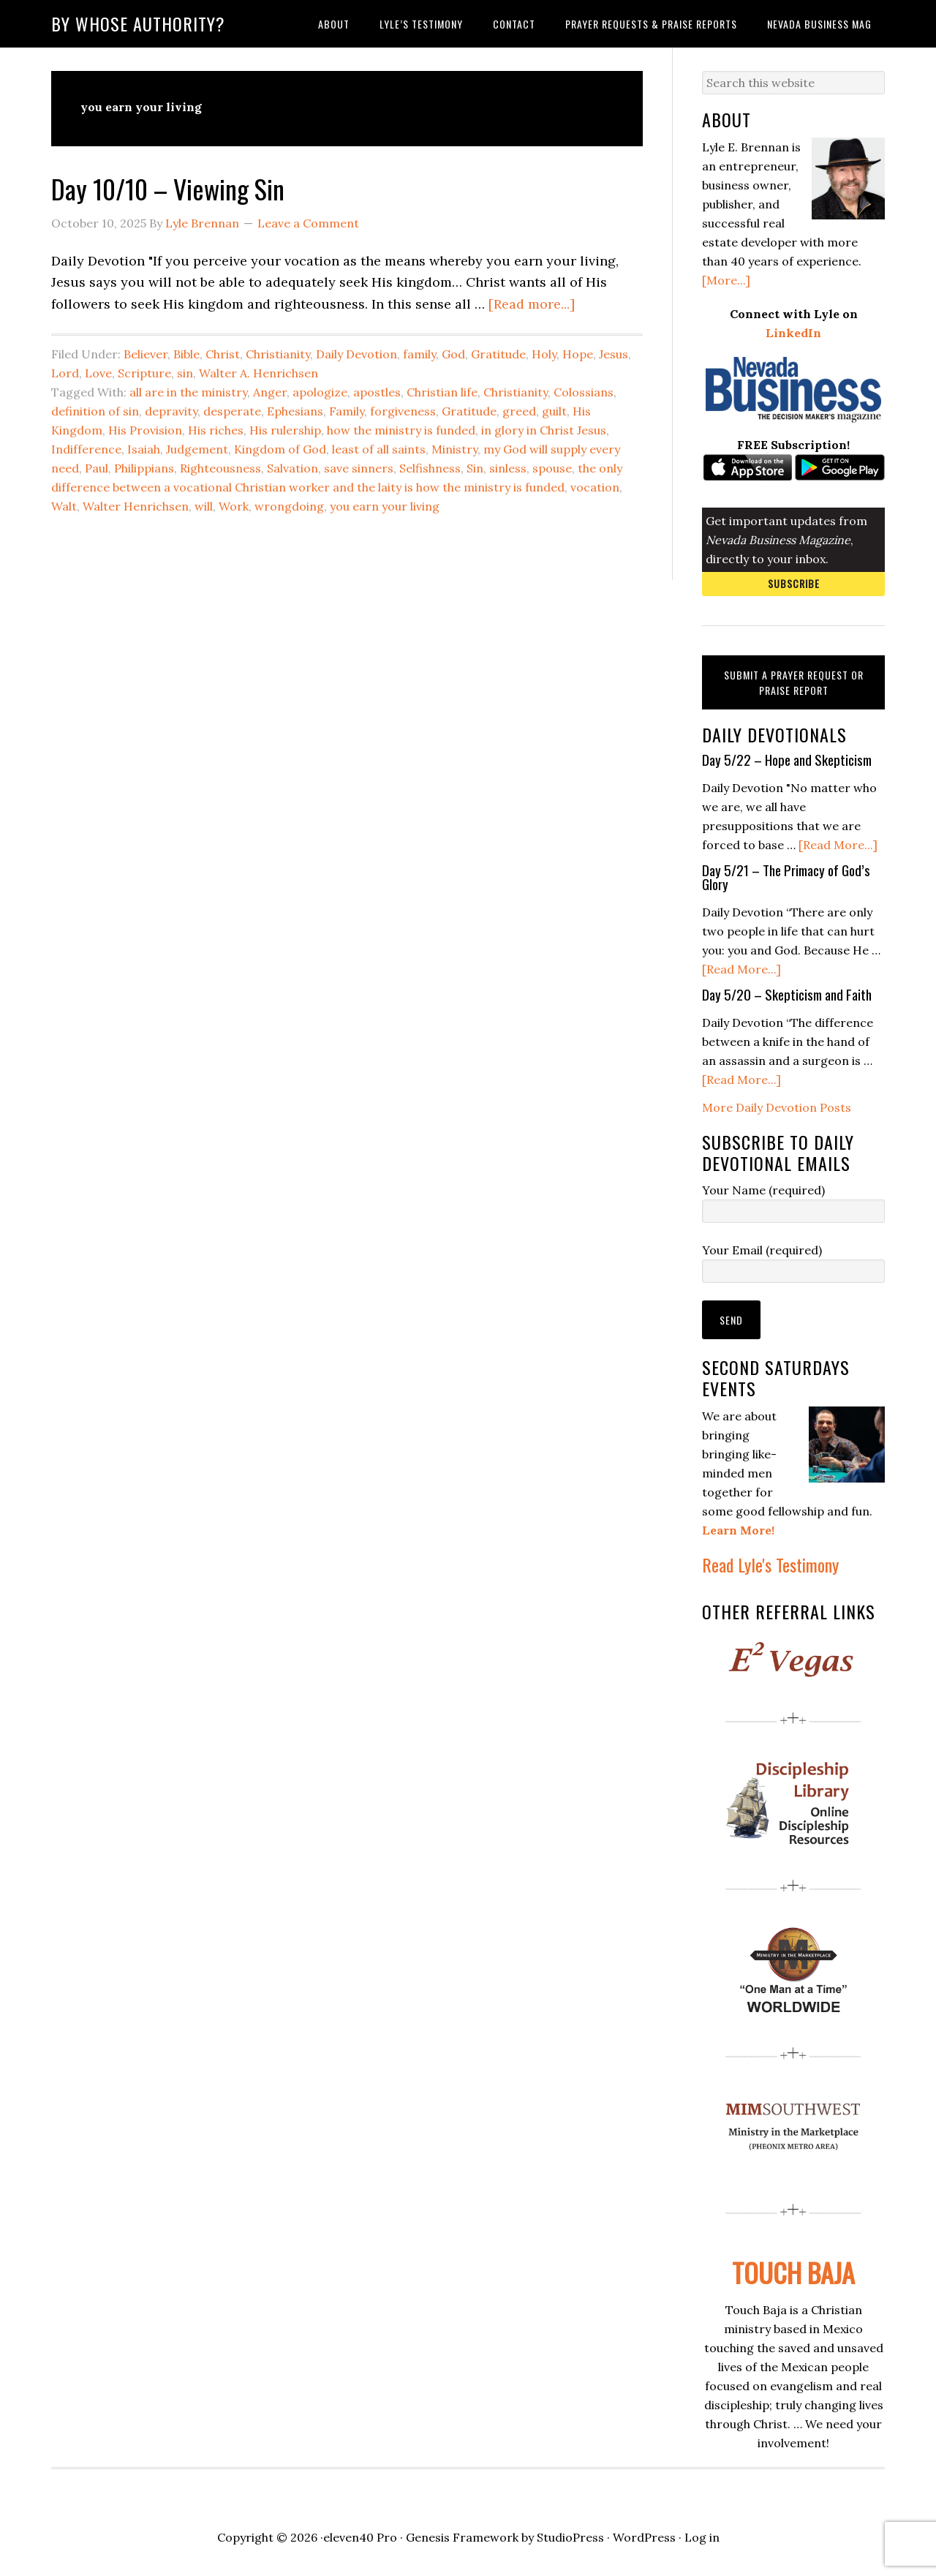 The height and width of the screenshot is (2576, 936). I want to click on Family, so click(346, 411).